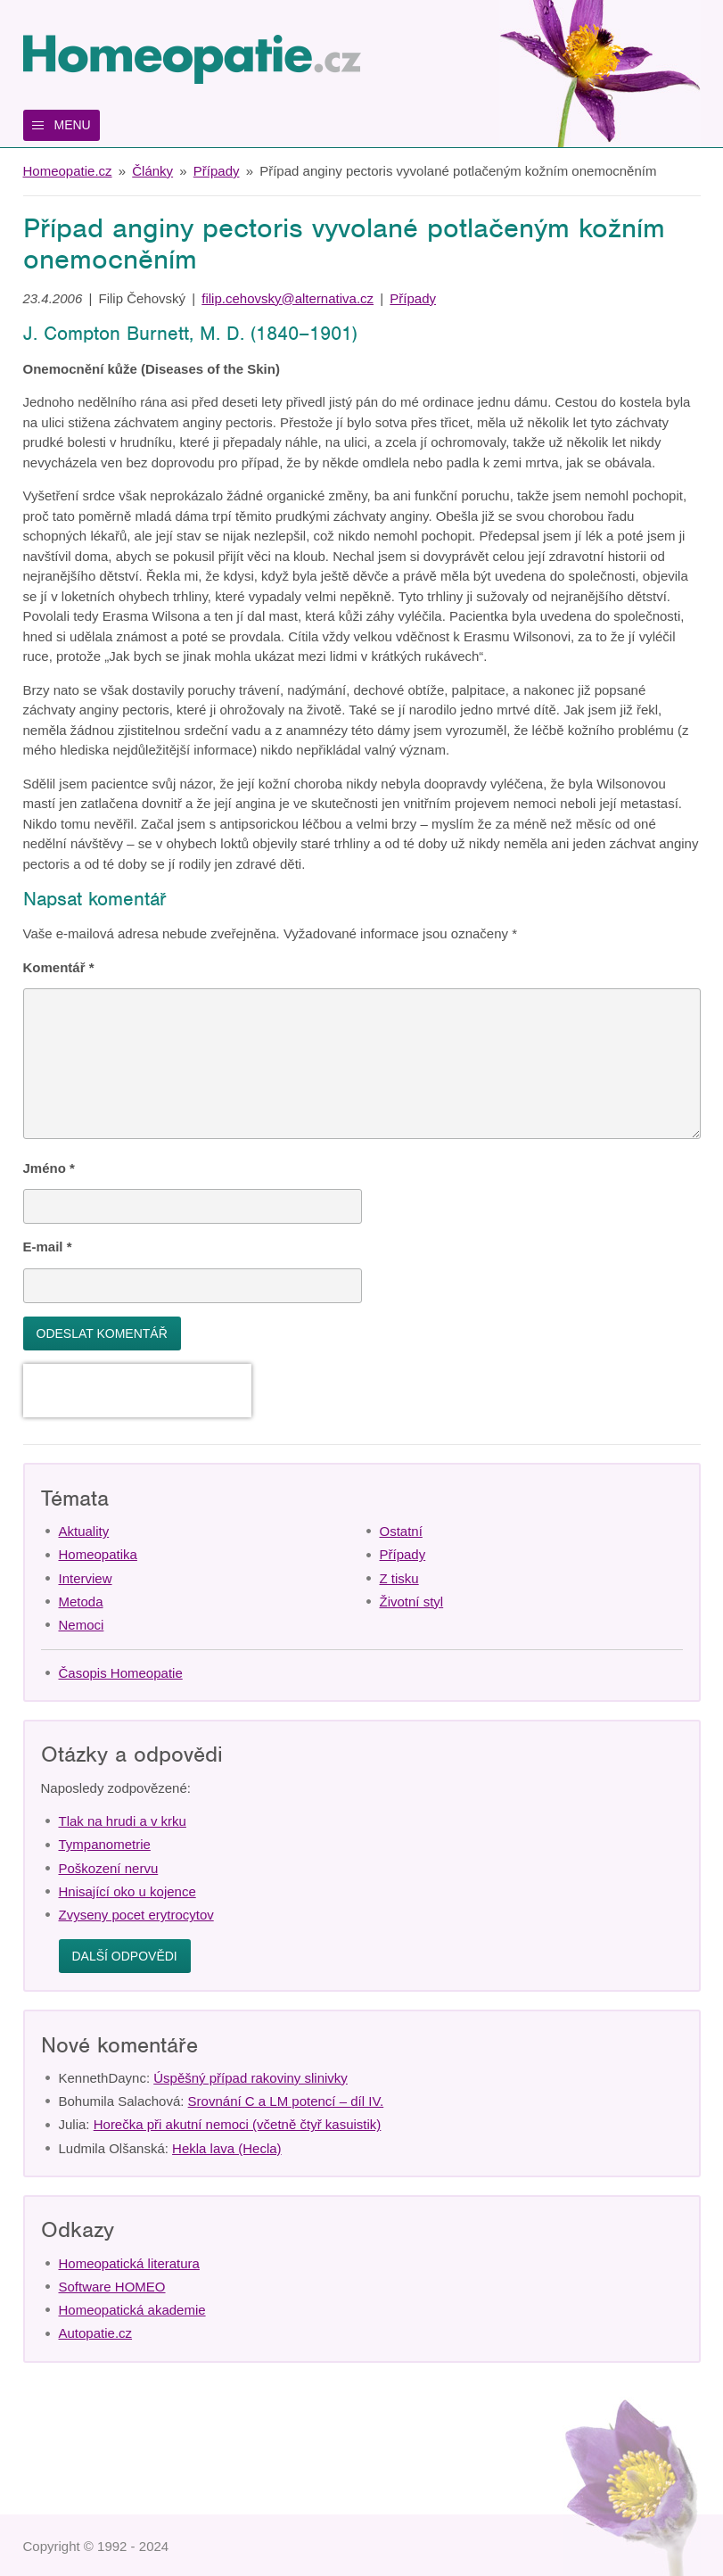 The height and width of the screenshot is (2576, 723). Describe the element at coordinates (47, 1246) in the screenshot. I see `E-mail` at that location.